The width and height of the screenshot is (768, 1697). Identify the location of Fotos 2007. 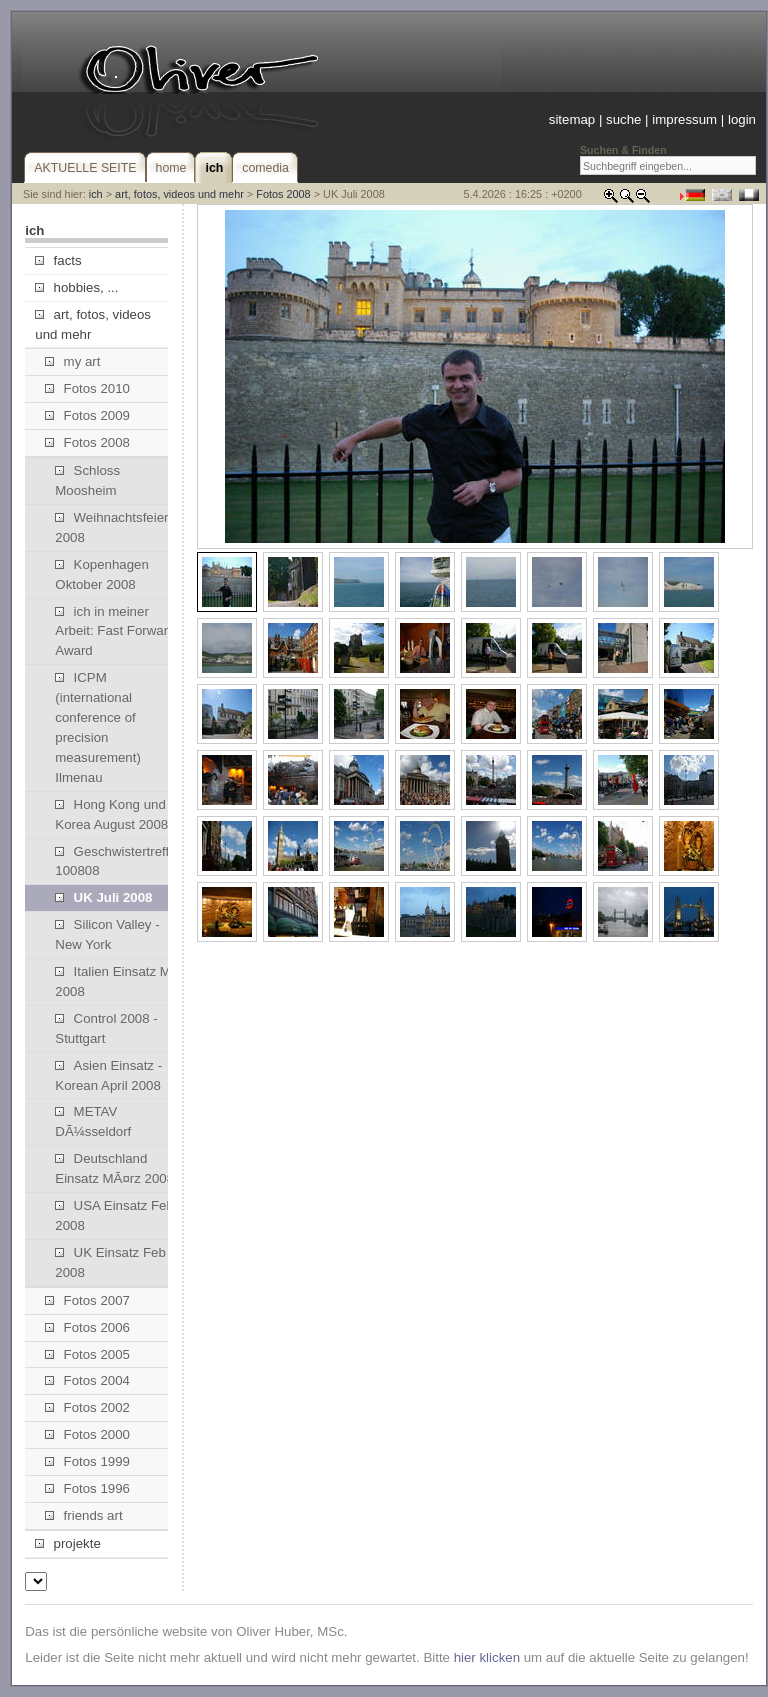
(87, 1300).